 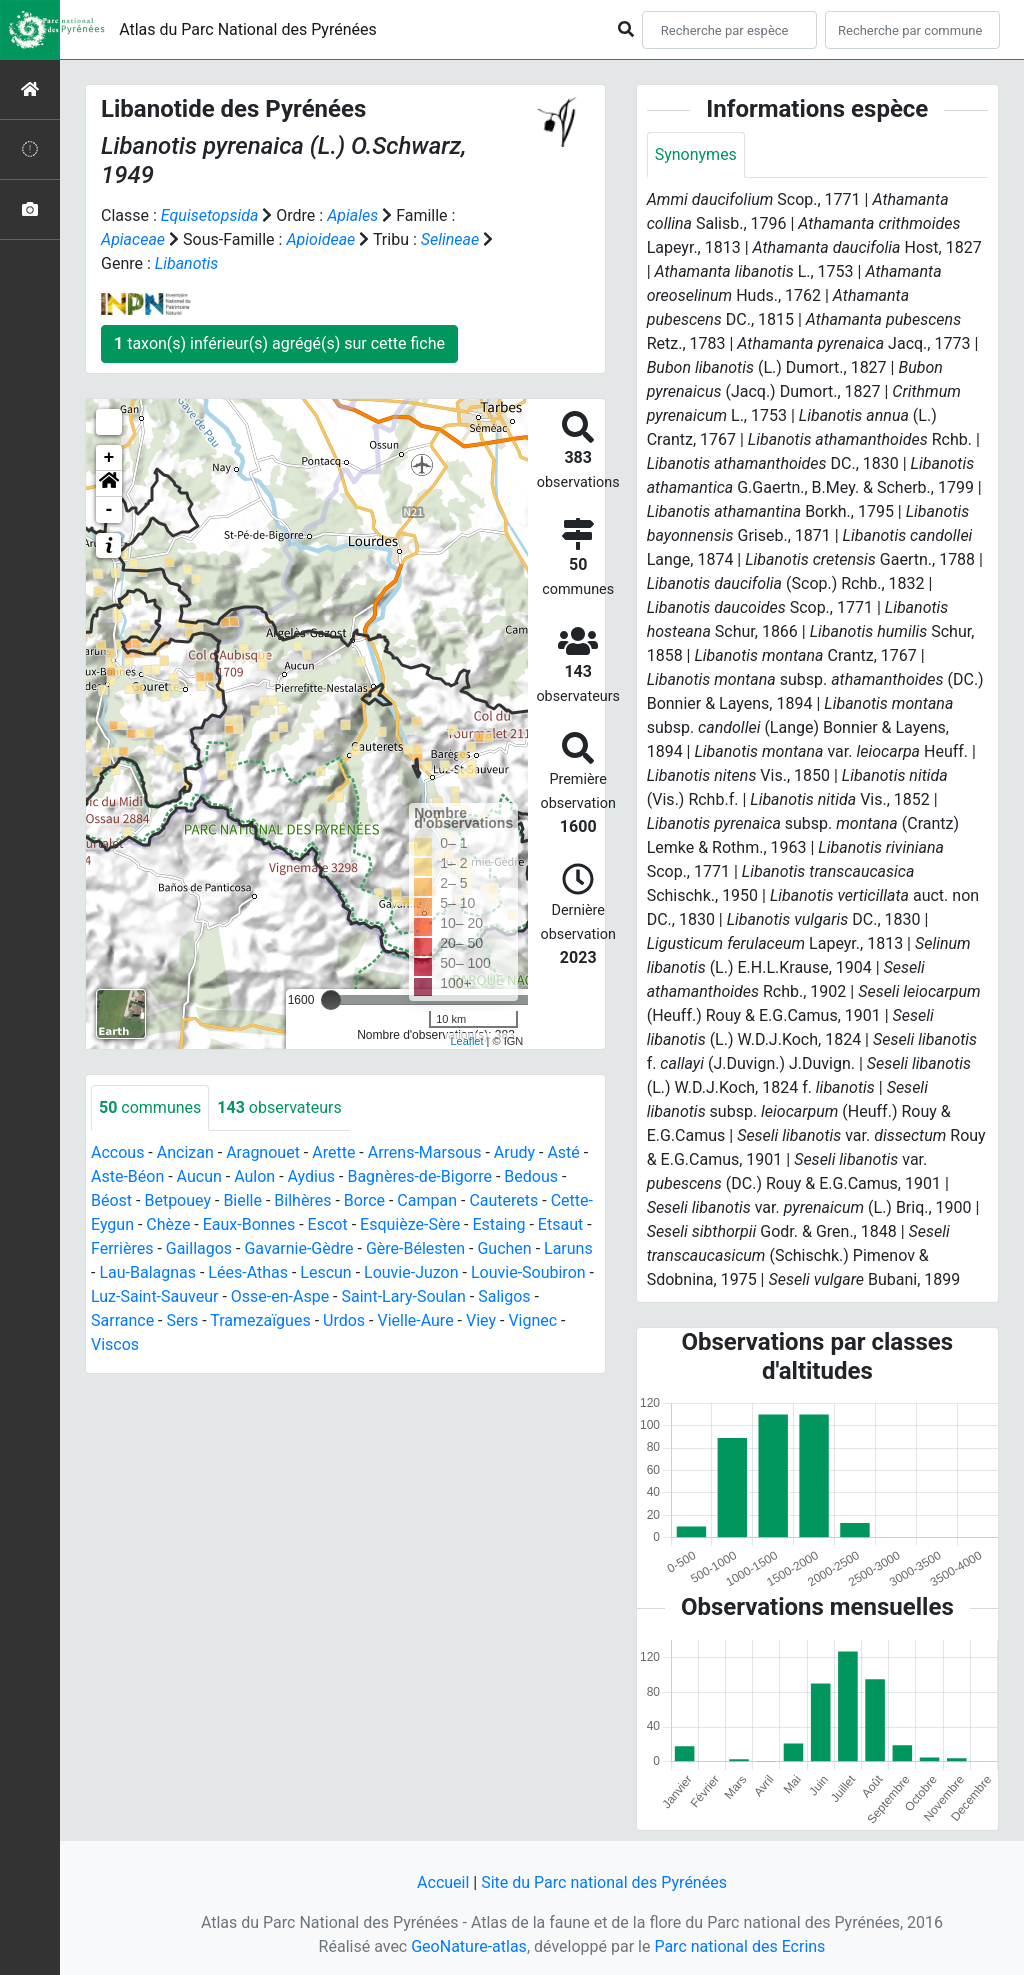 What do you see at coordinates (168, 1224) in the screenshot?
I see `Chèze` at bounding box center [168, 1224].